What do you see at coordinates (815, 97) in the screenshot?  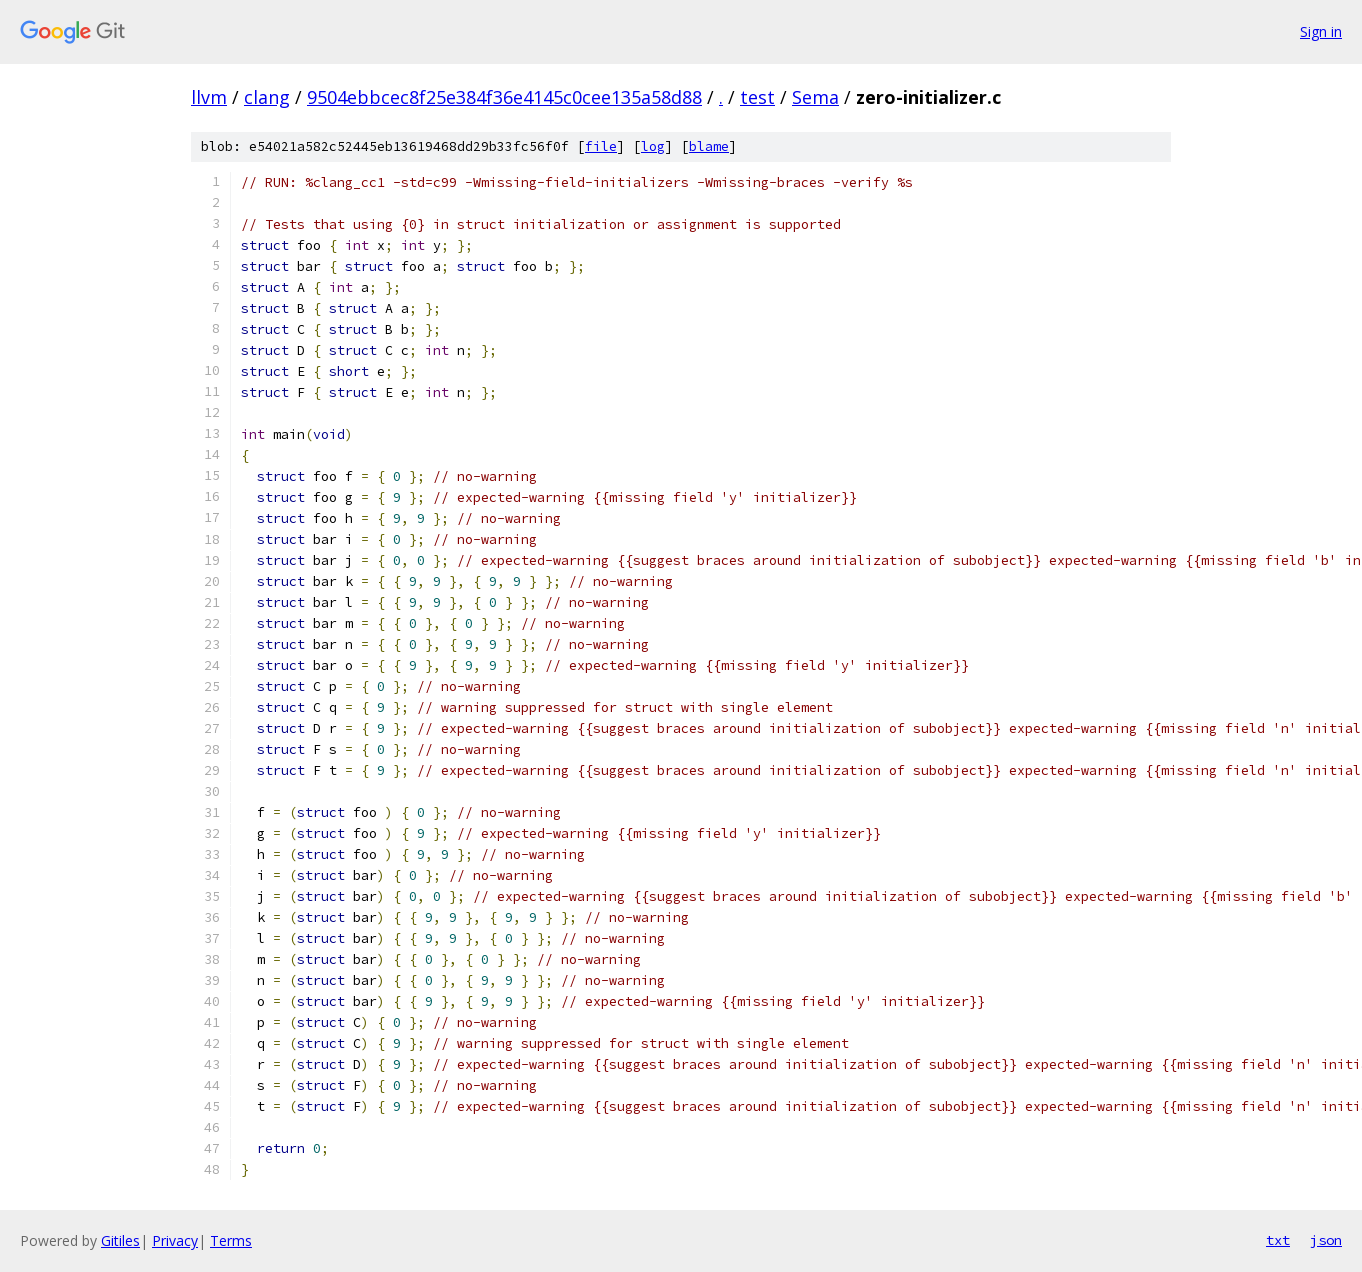 I see `Sema` at bounding box center [815, 97].